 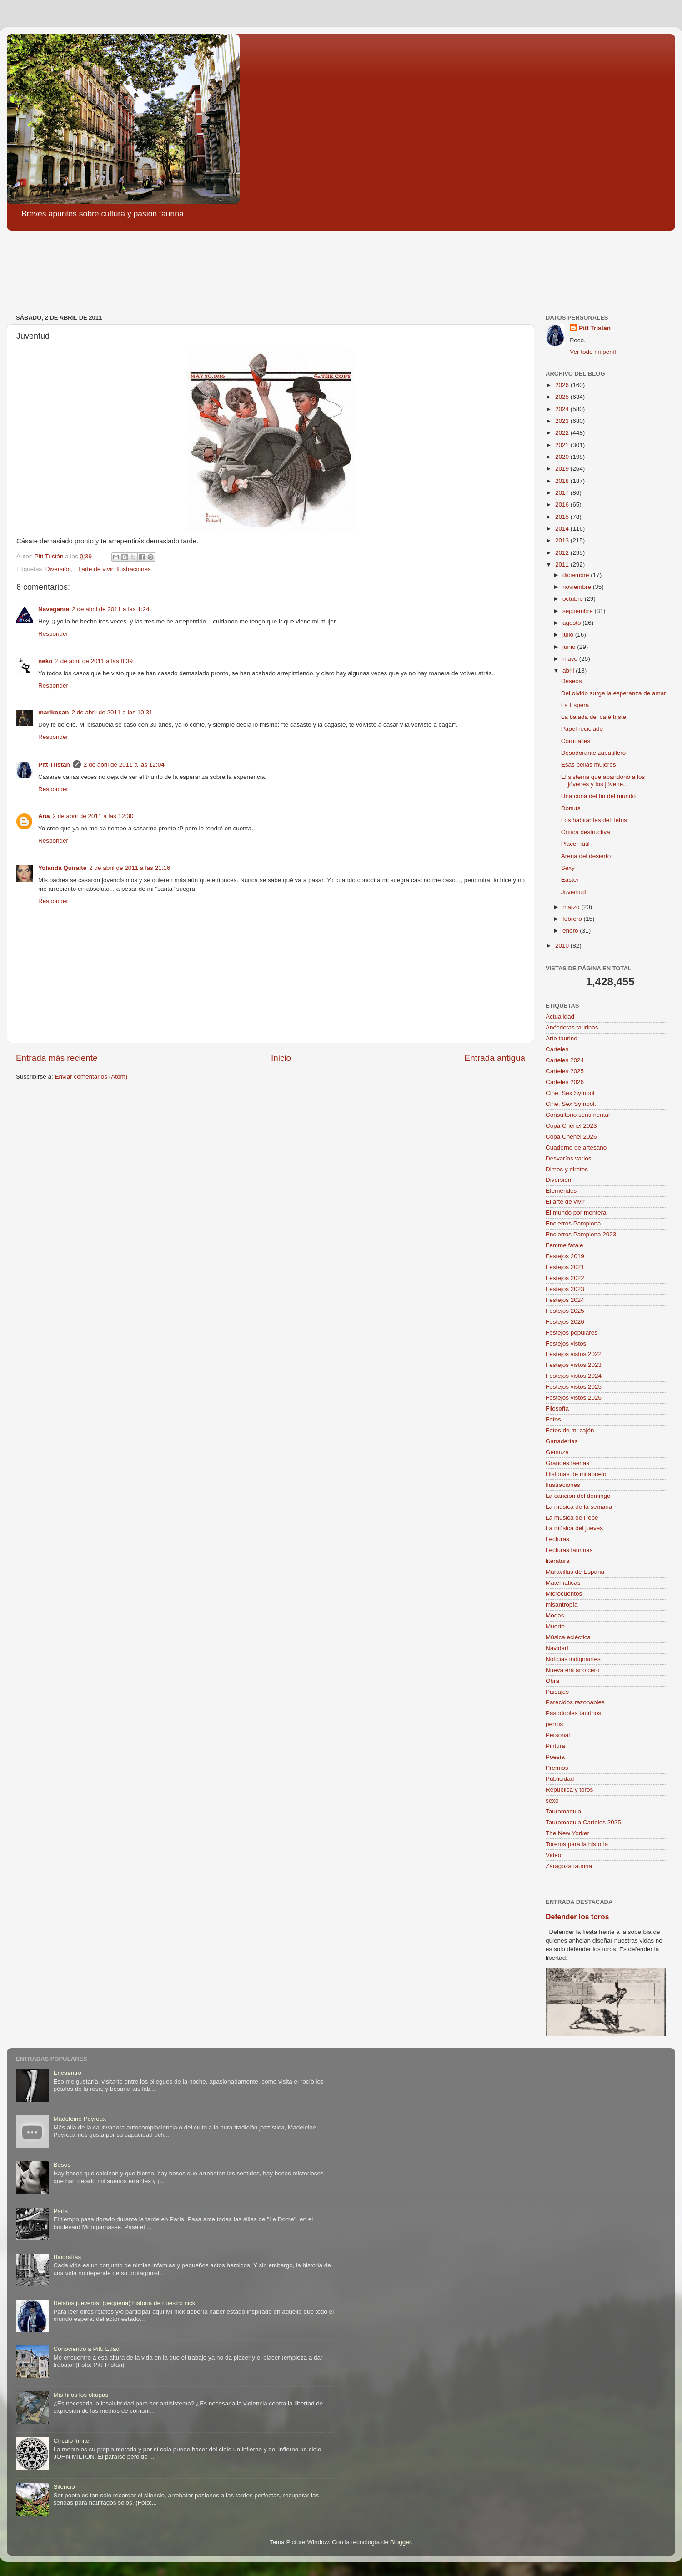 I want to click on Premios, so click(x=557, y=1767).